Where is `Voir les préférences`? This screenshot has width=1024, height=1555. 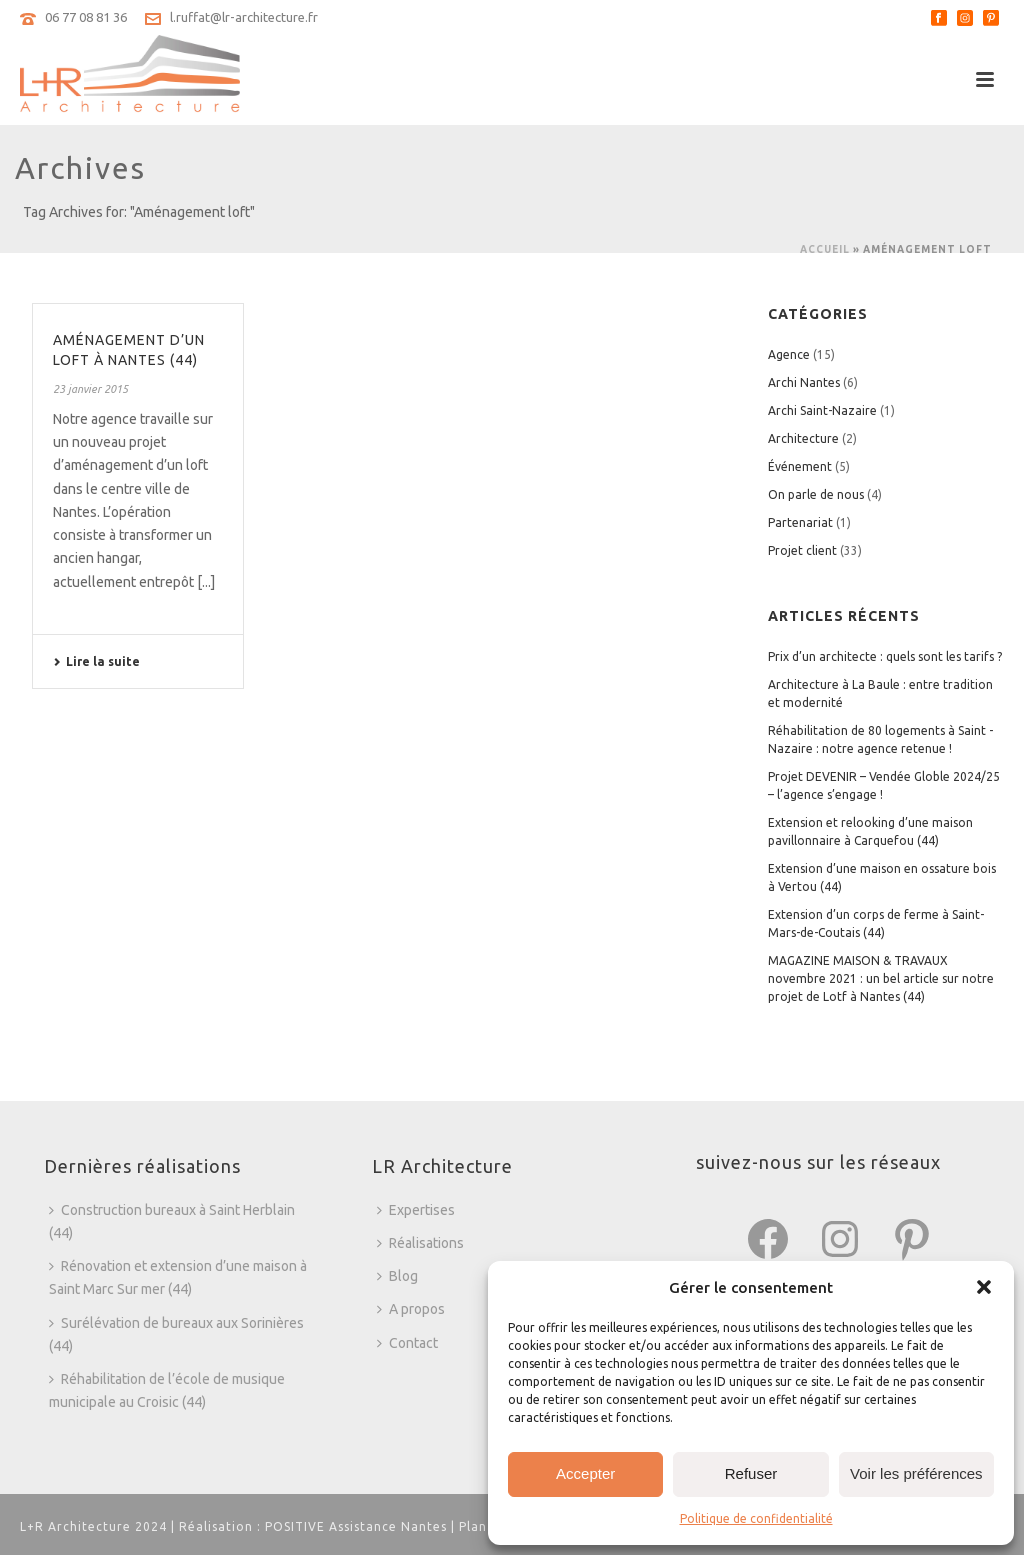 Voir les préférences is located at coordinates (916, 1473).